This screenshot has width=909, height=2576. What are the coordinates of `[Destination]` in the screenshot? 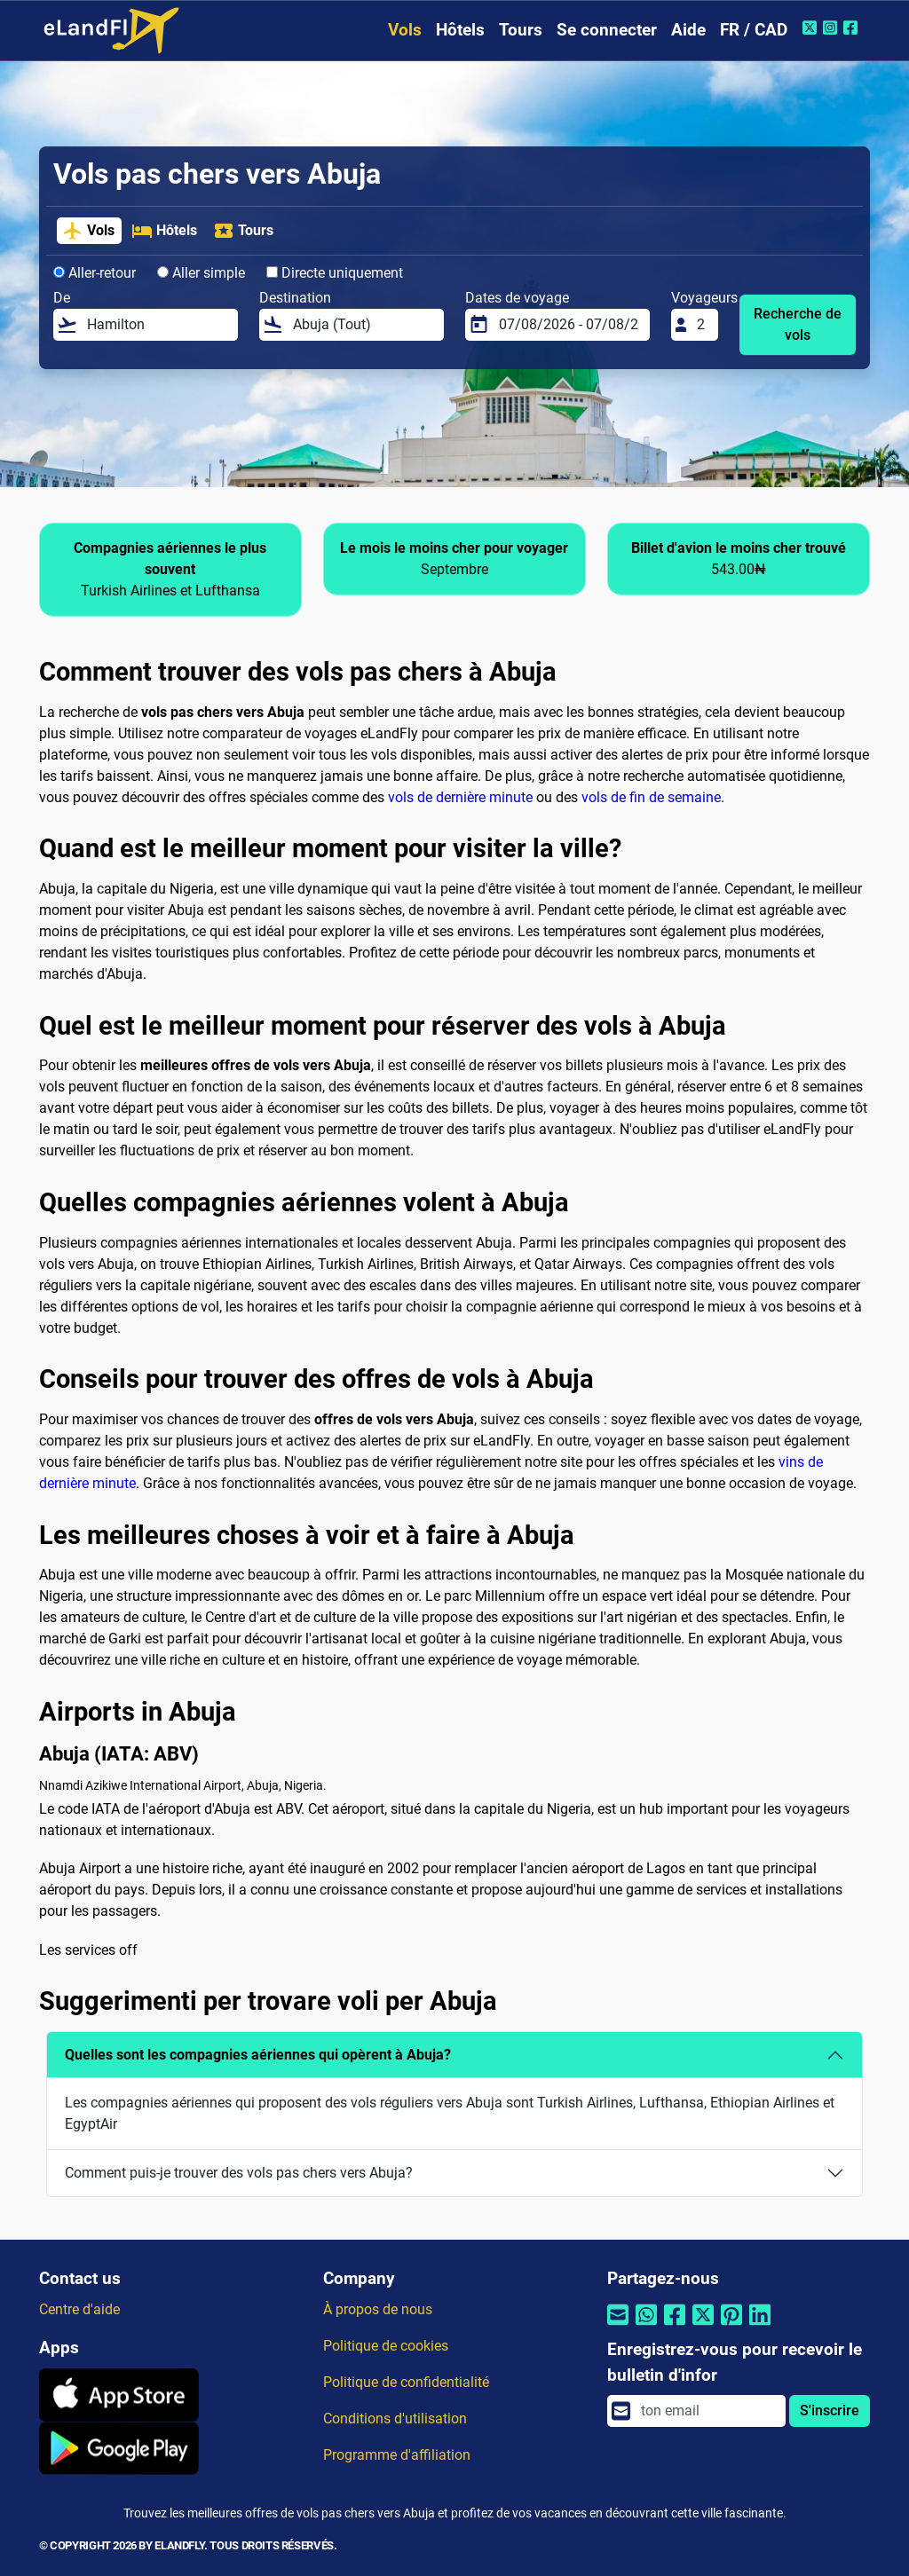 It's located at (363, 325).